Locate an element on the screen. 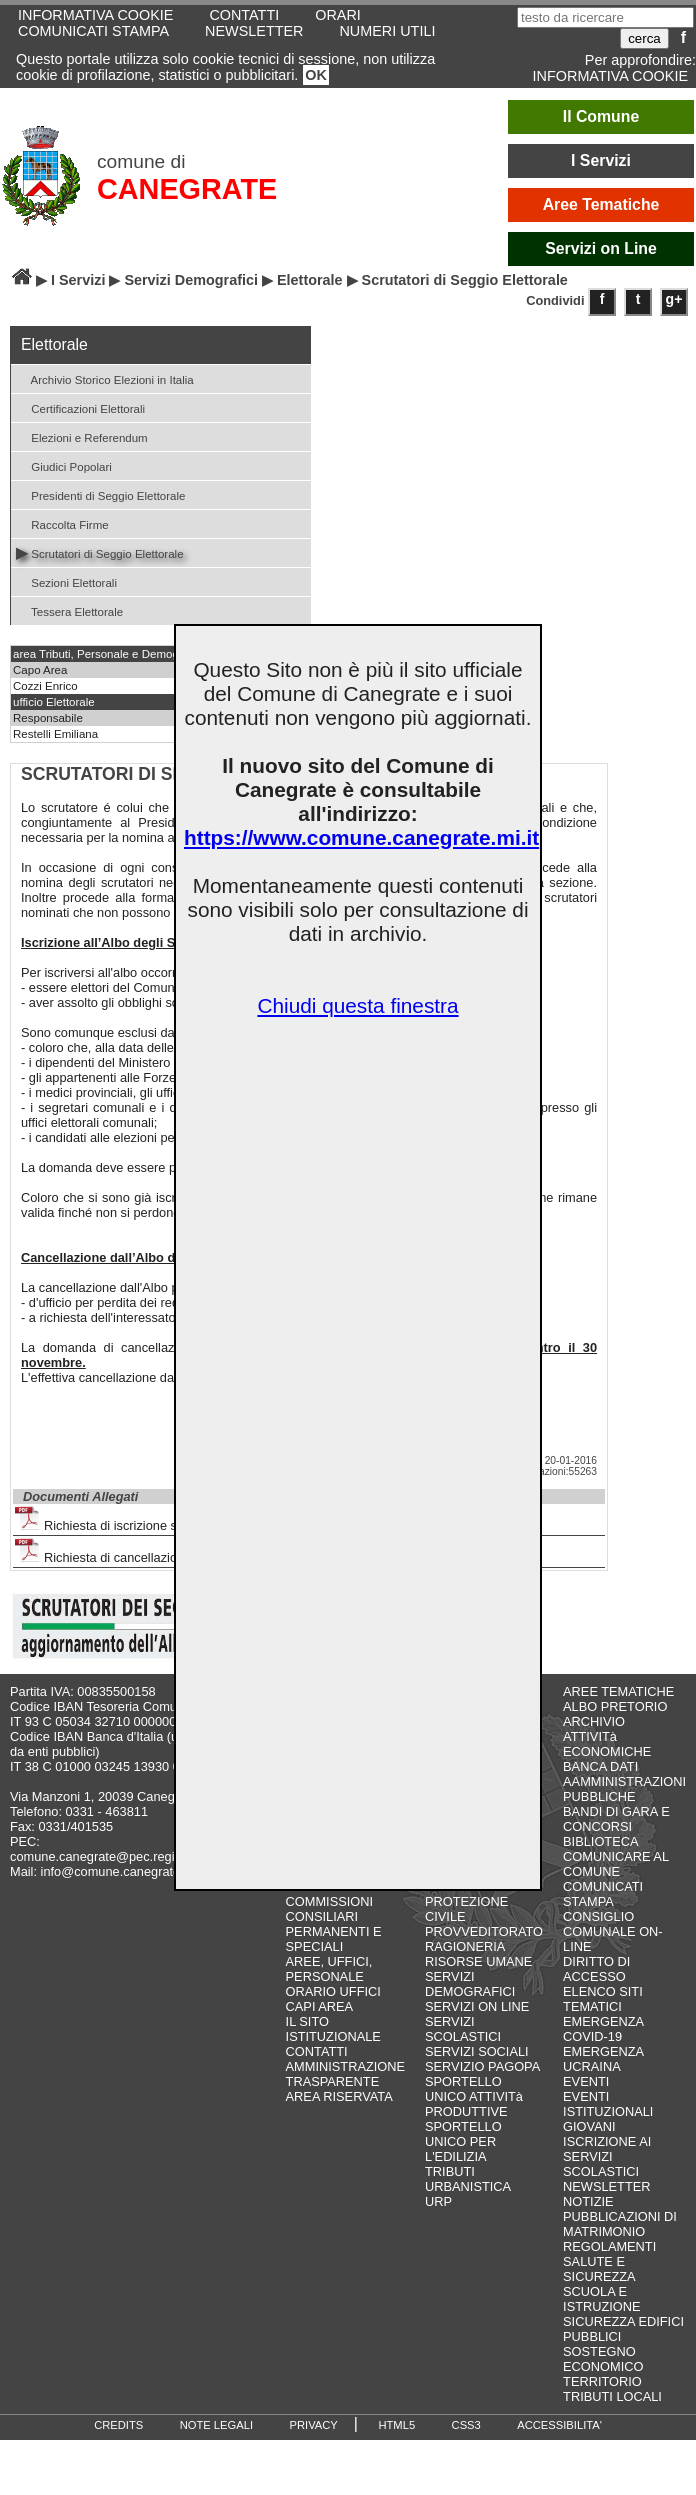 The width and height of the screenshot is (696, 2495). BIBLIOTECA is located at coordinates (600, 1841).